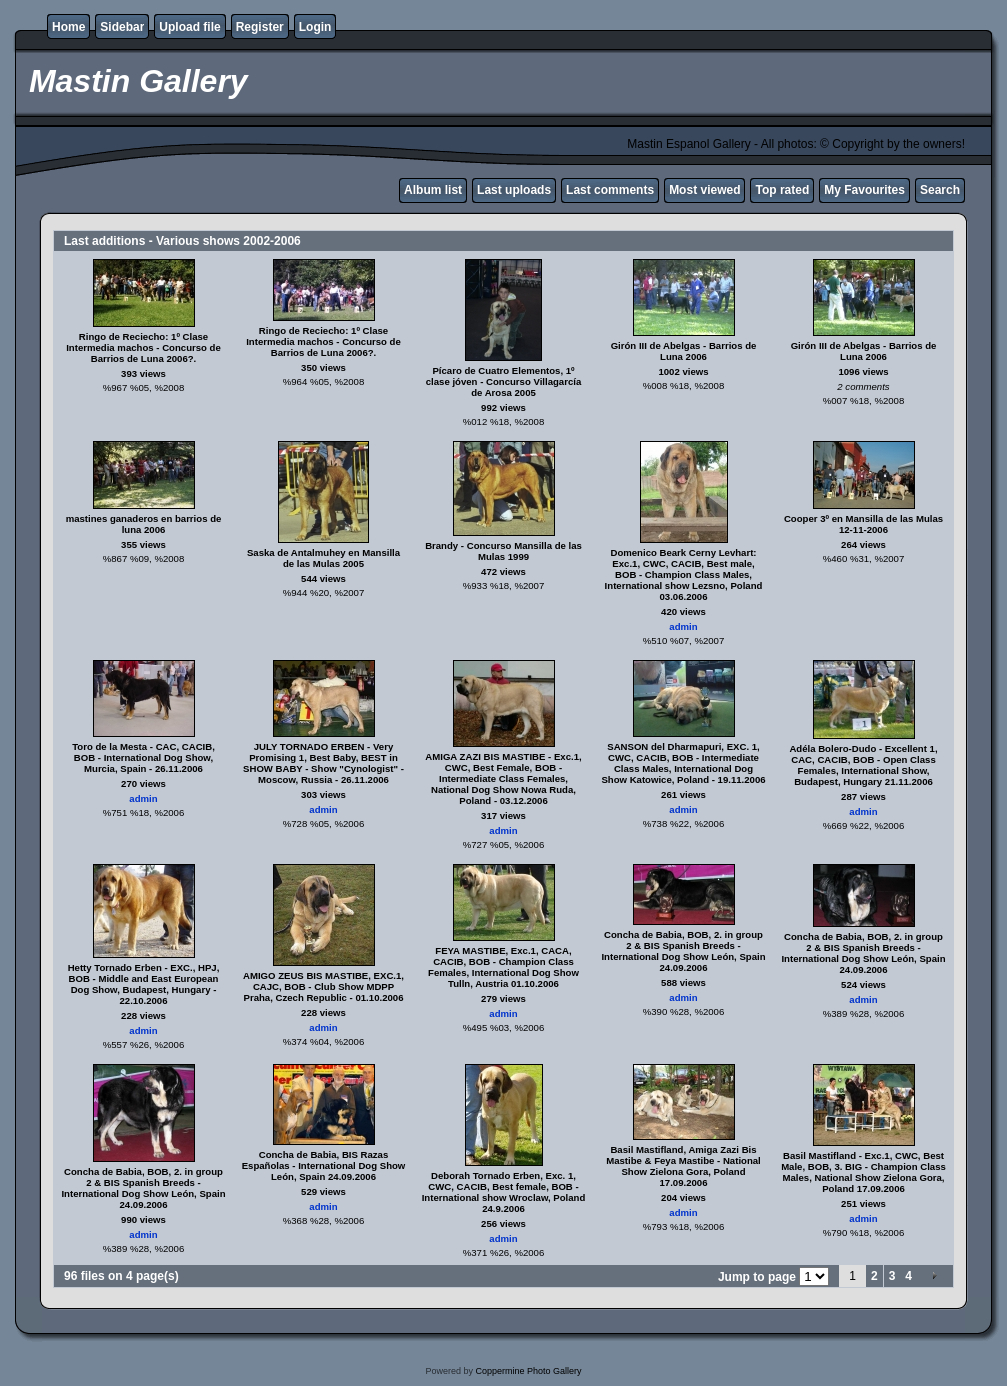  What do you see at coordinates (704, 190) in the screenshot?
I see `Most viewed` at bounding box center [704, 190].